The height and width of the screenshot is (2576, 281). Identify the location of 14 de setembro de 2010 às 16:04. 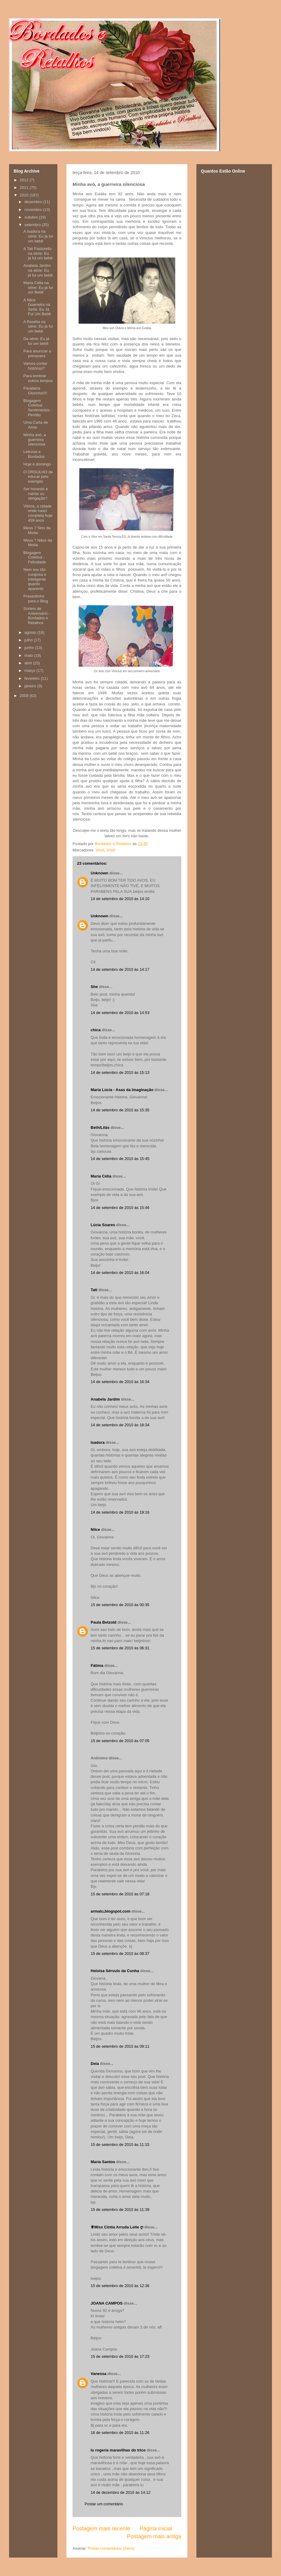
(120, 1272).